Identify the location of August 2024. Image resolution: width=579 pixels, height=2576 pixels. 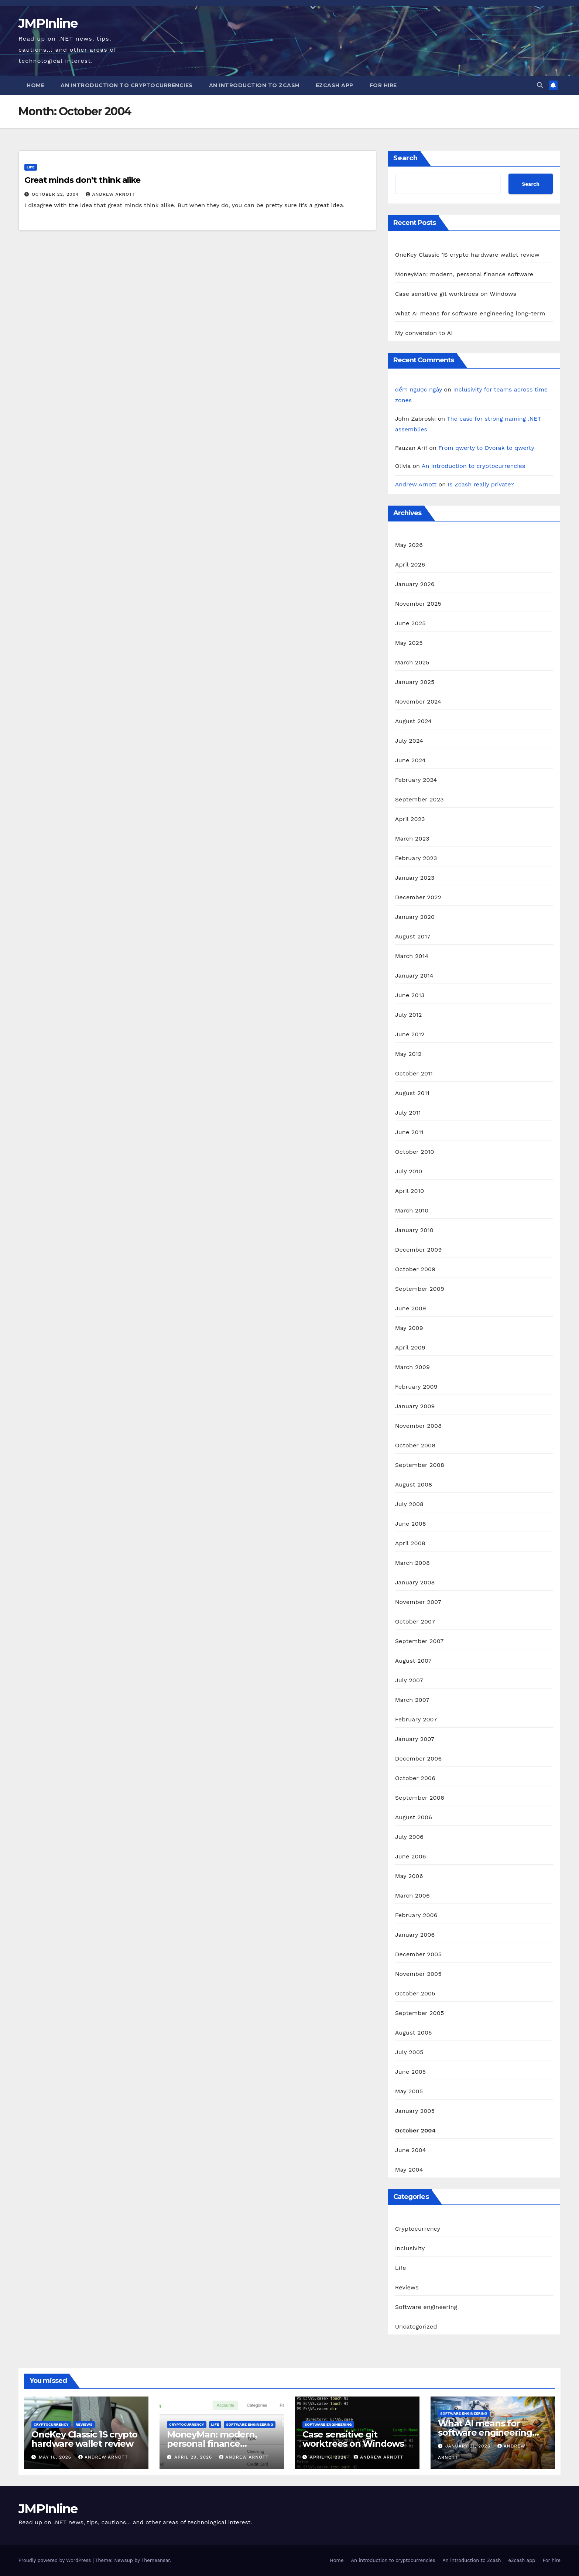
(413, 721).